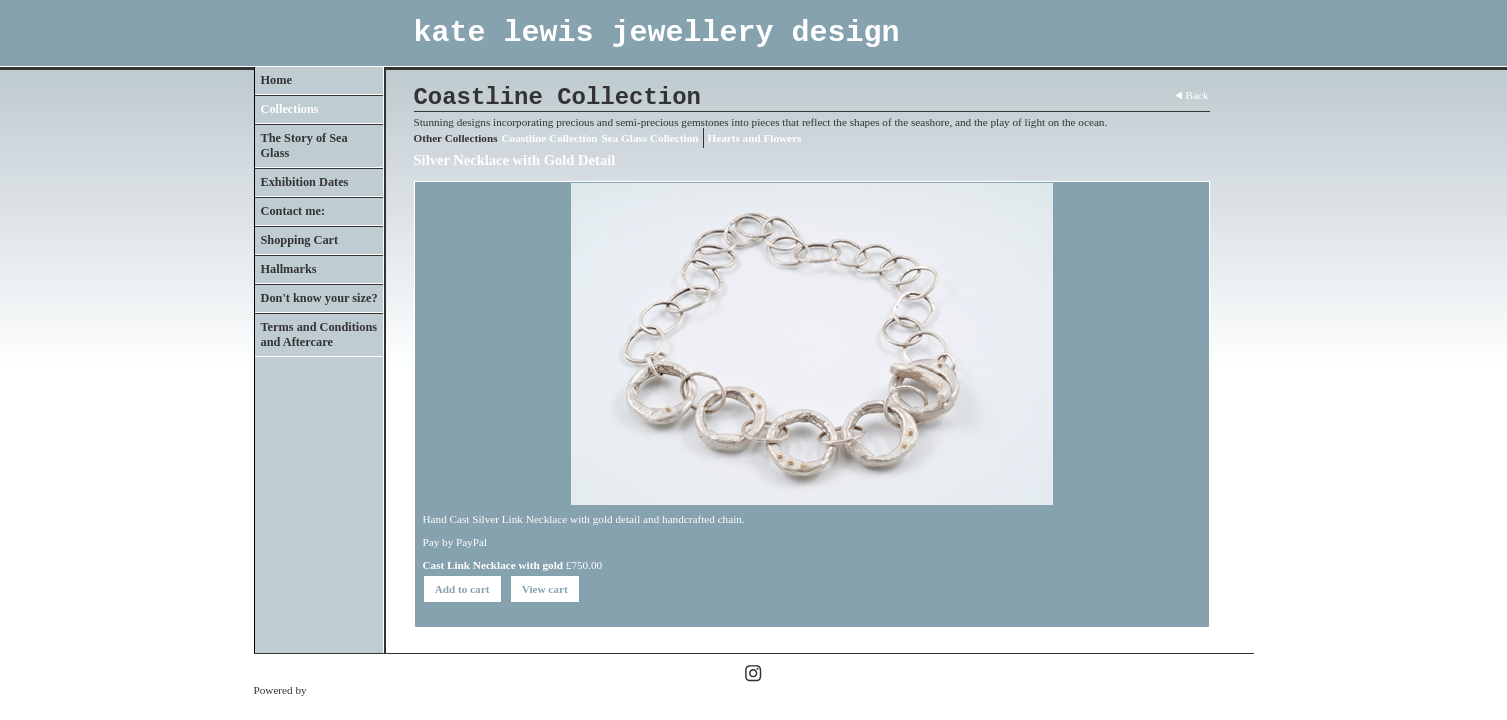 Image resolution: width=1507 pixels, height=720 pixels. I want to click on Sea Glass Collection, so click(650, 138).